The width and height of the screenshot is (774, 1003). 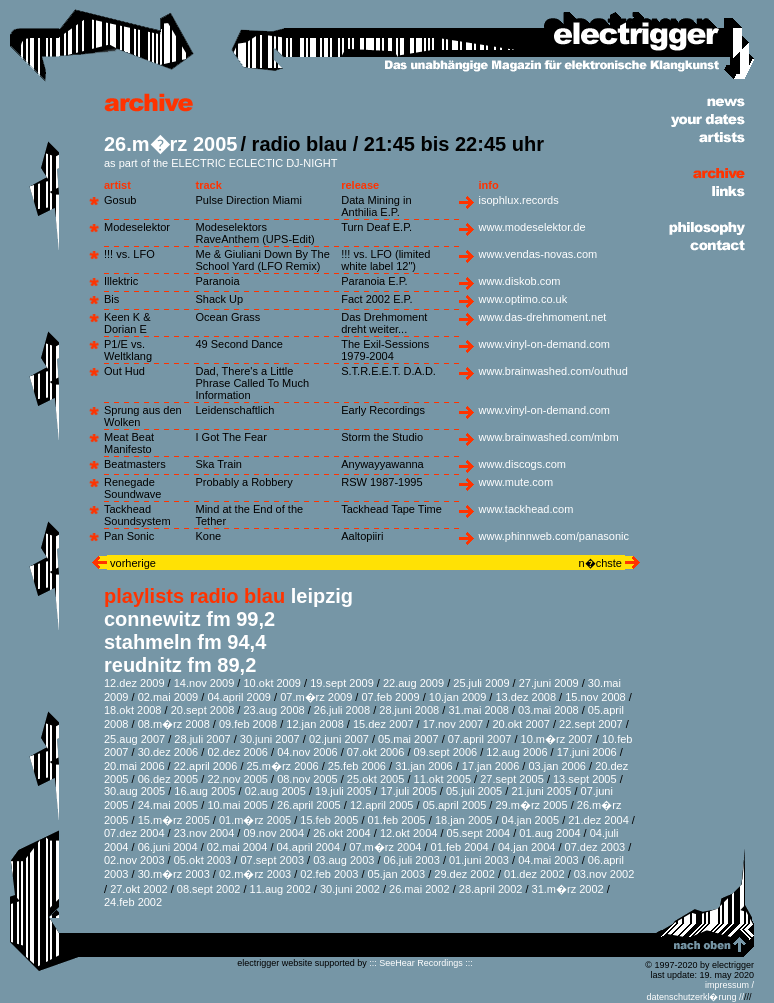 I want to click on 09.feb 2008, so click(x=248, y=724).